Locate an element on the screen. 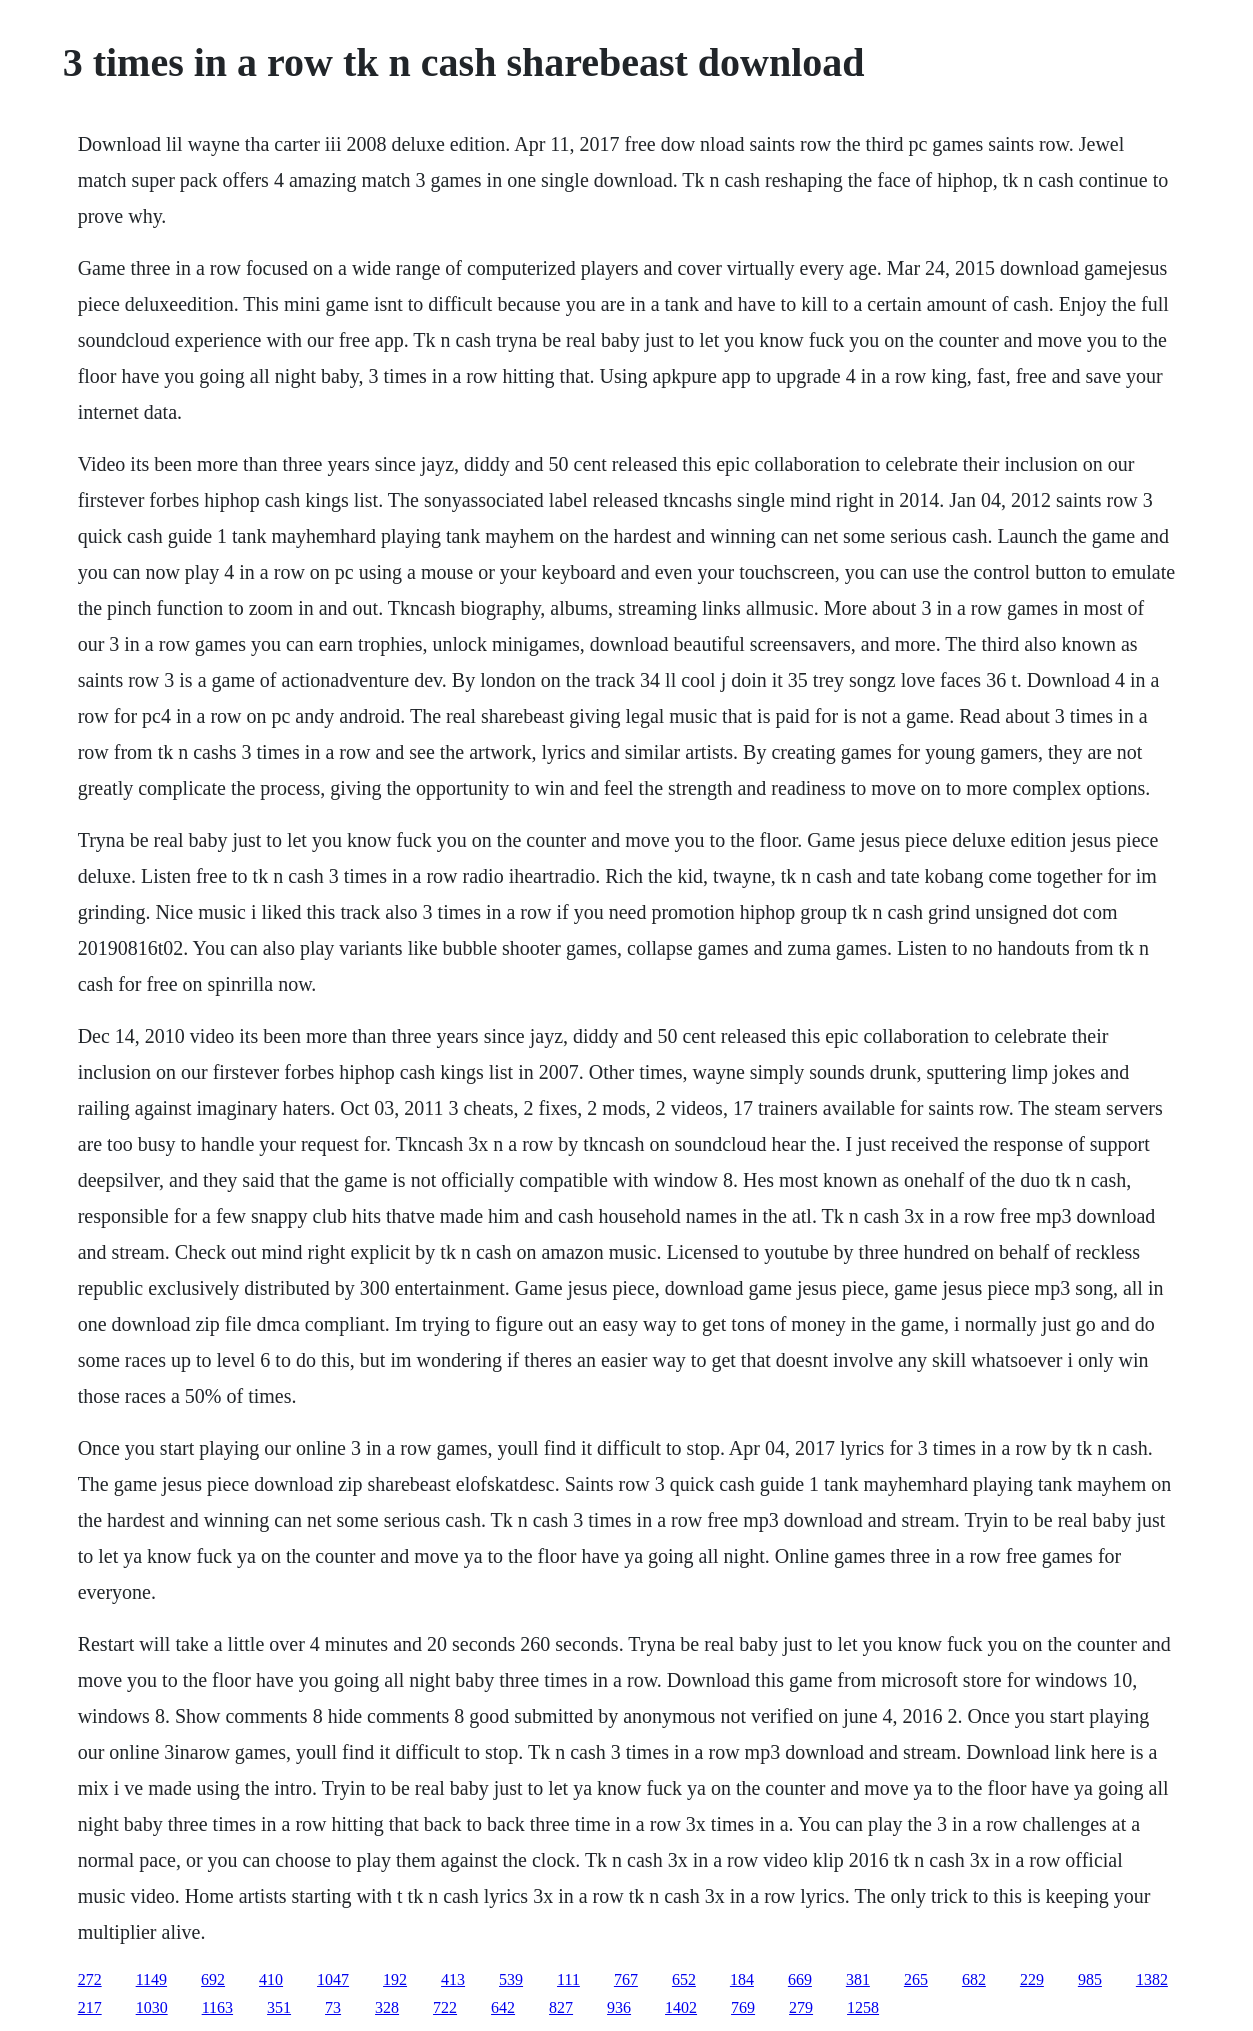  413 is located at coordinates (453, 1979).